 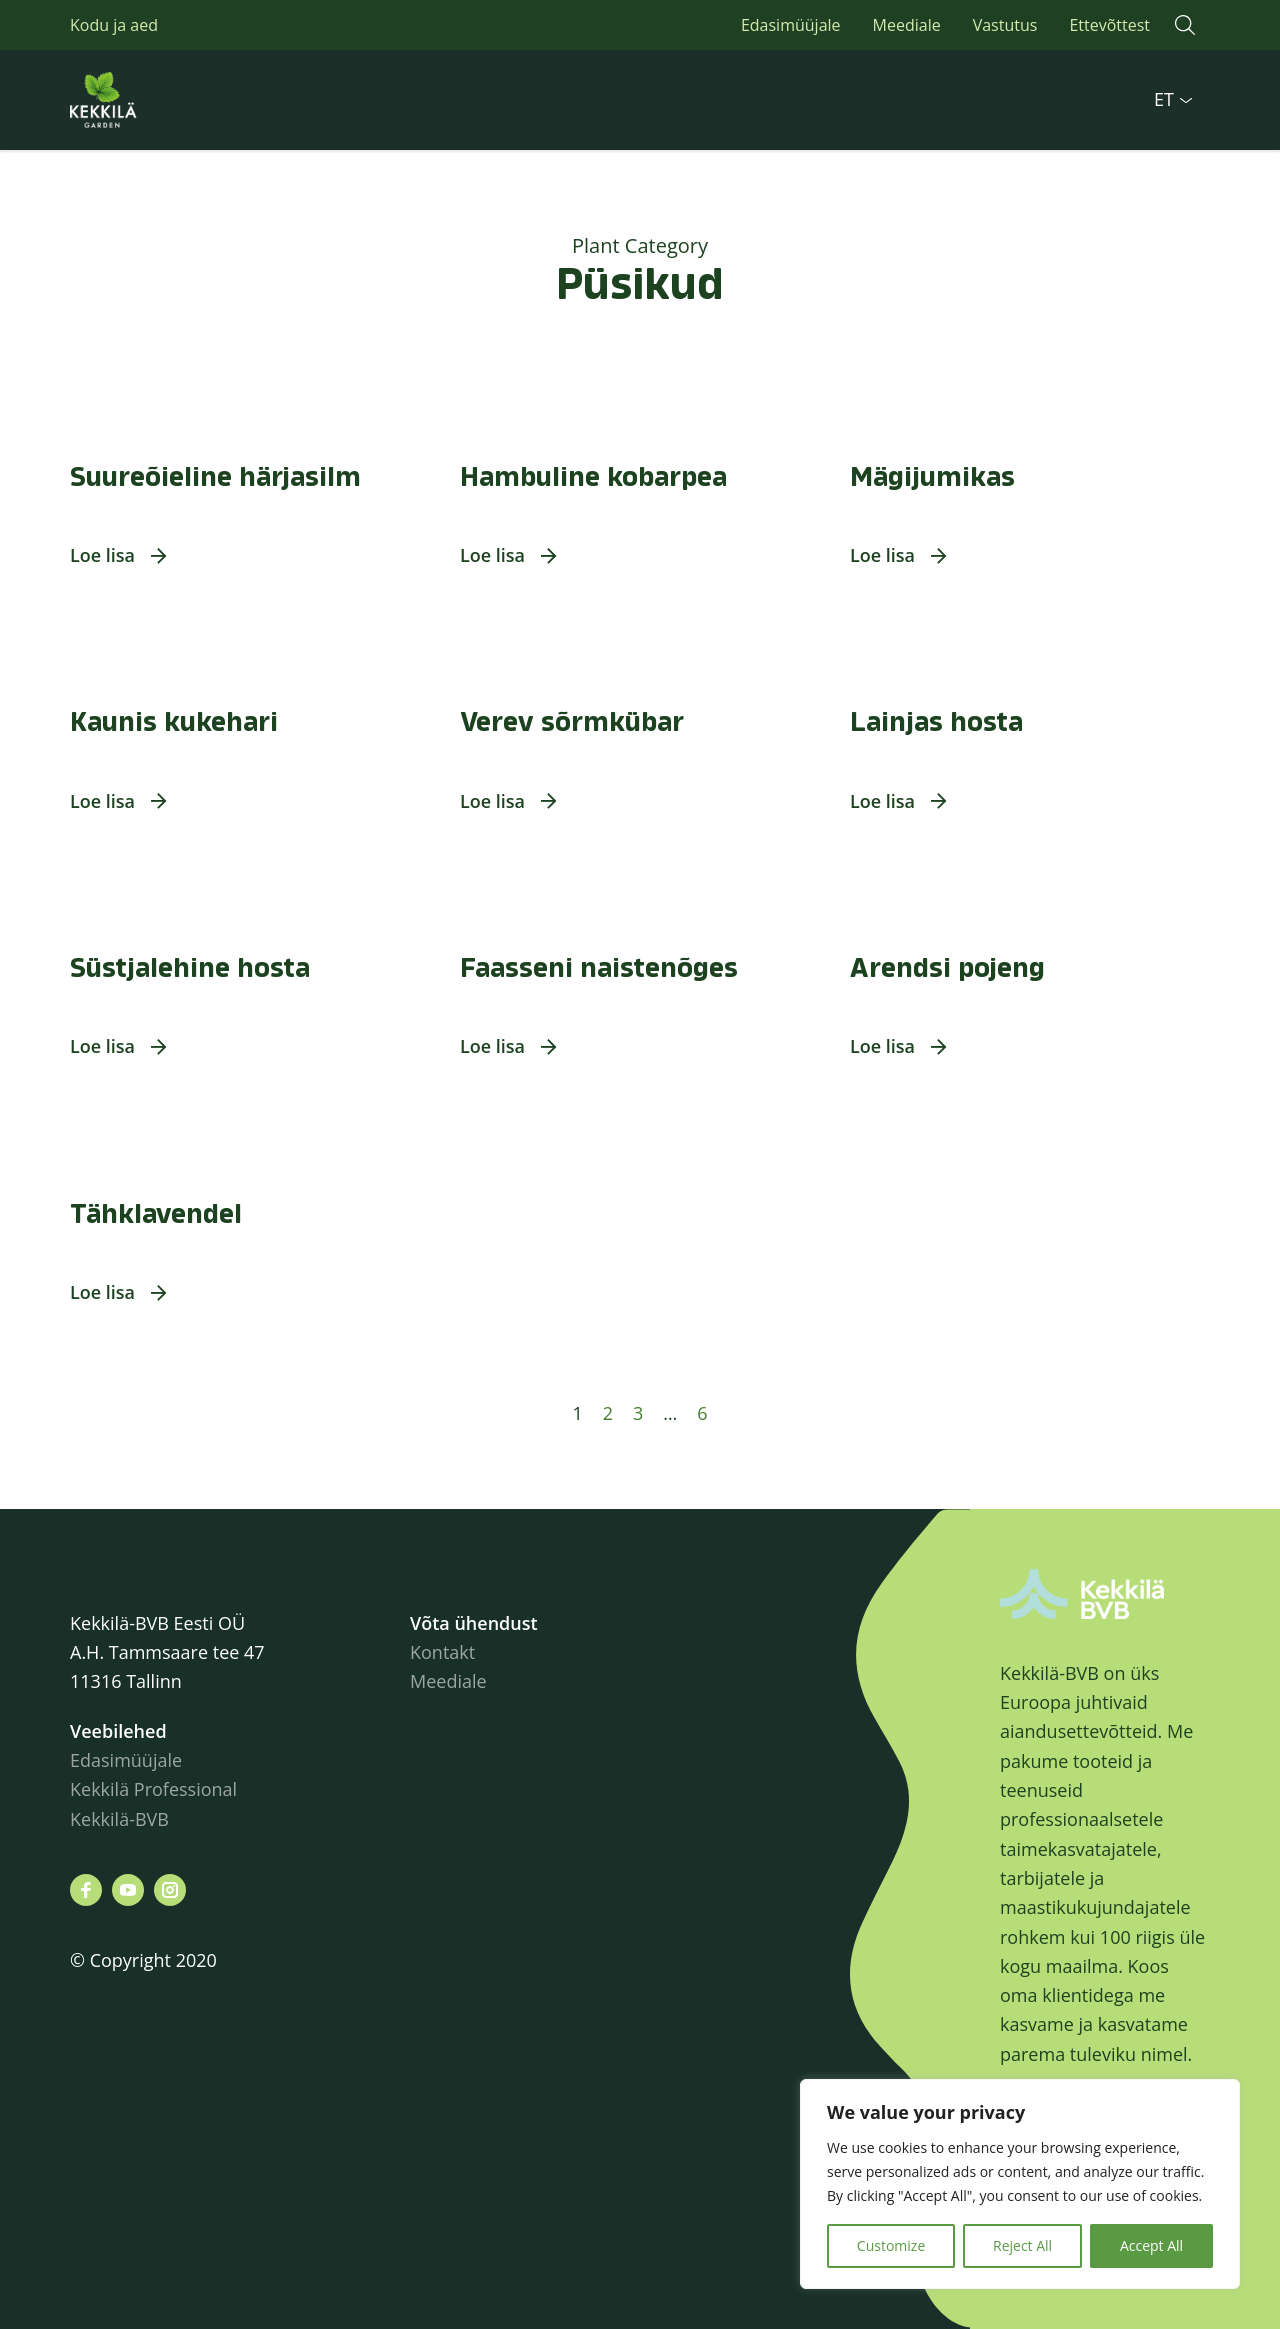 What do you see at coordinates (1109, 25) in the screenshot?
I see `Ettevõttest` at bounding box center [1109, 25].